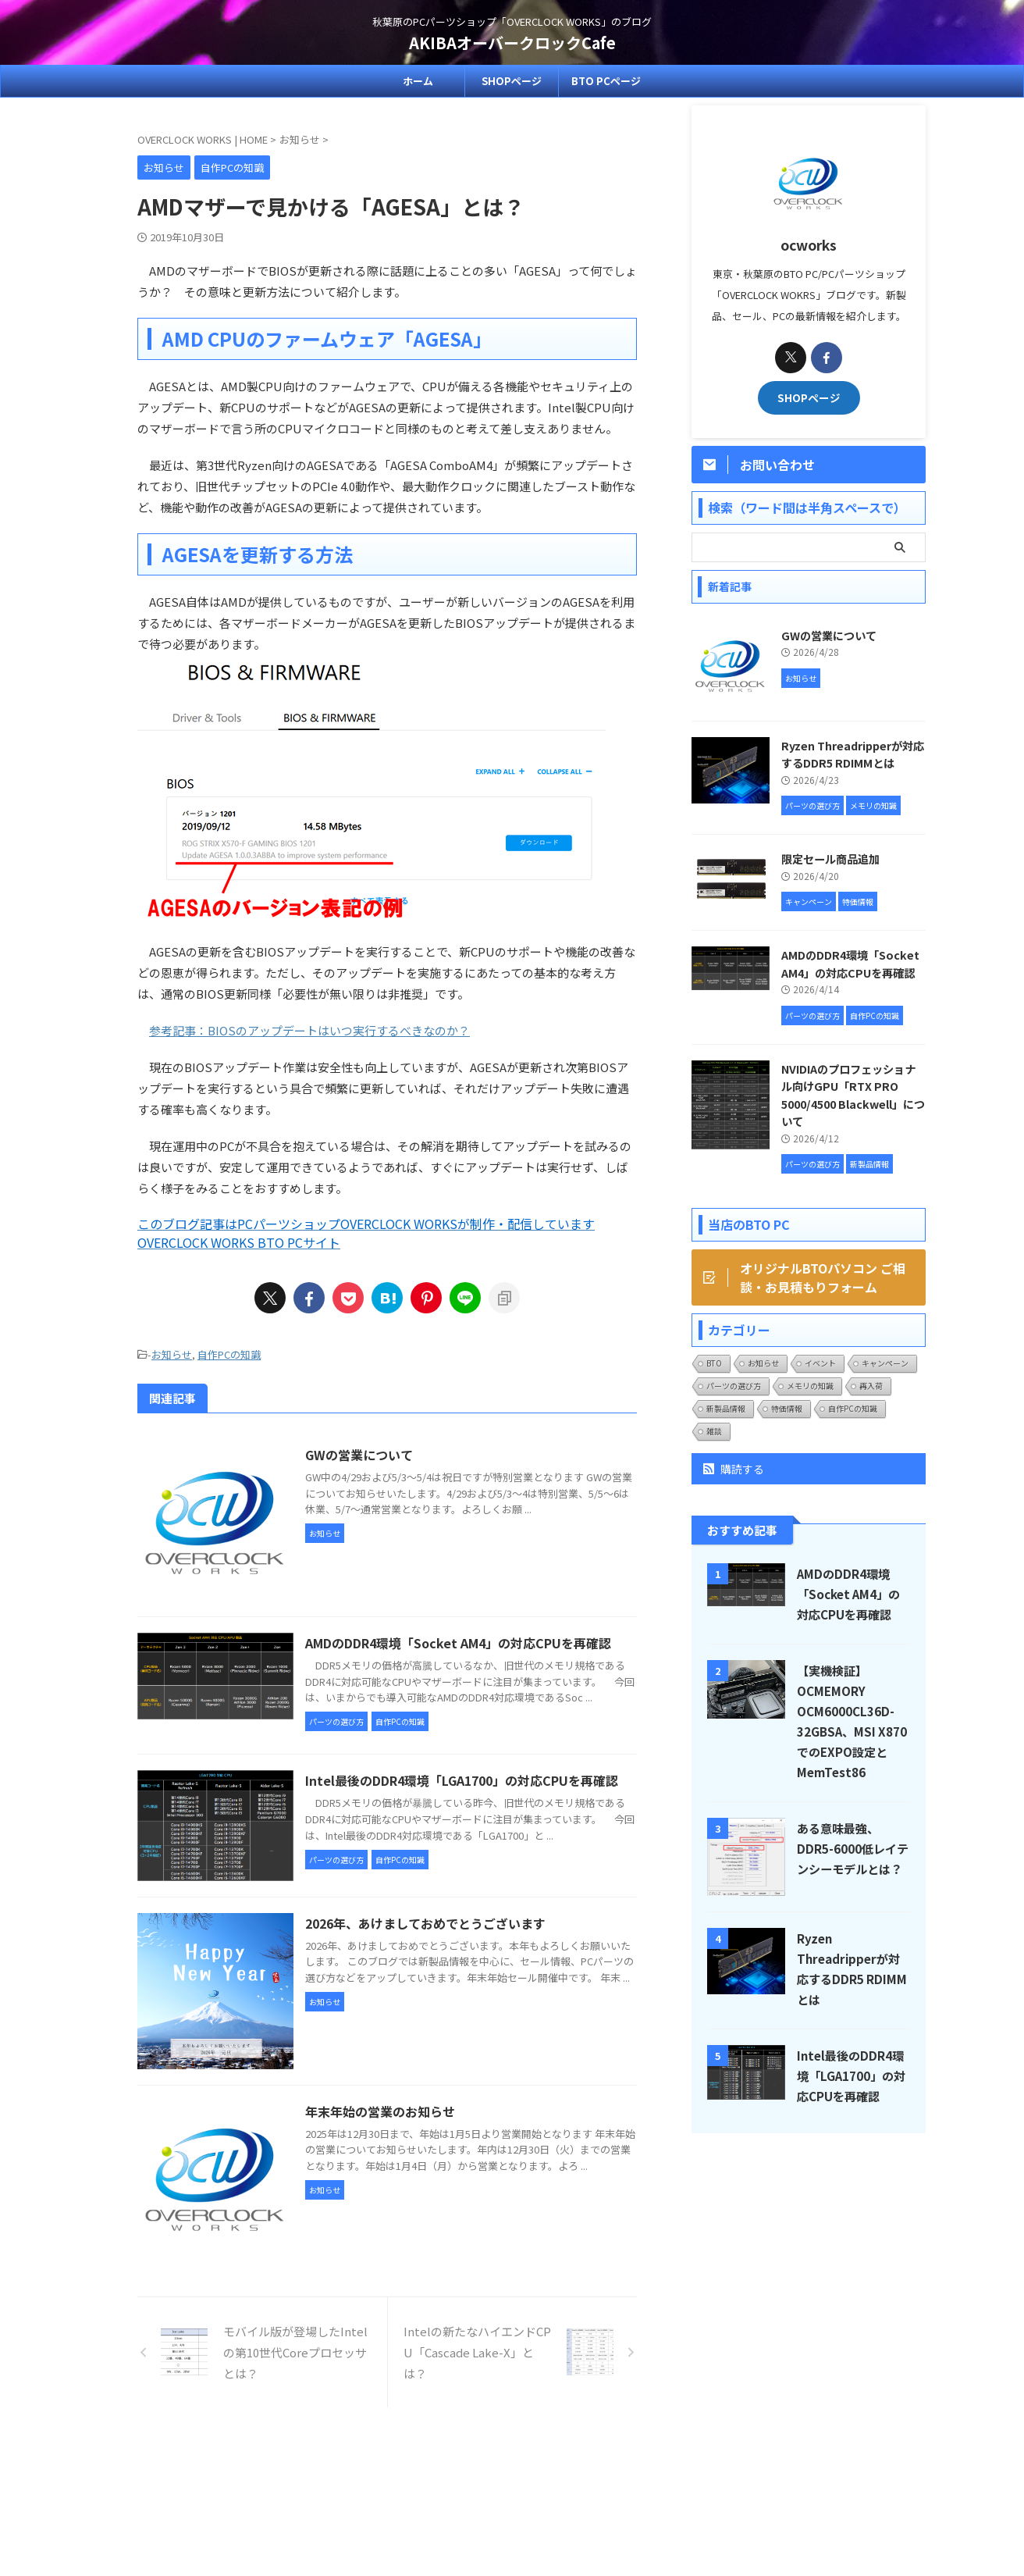 This screenshot has height=2576, width=1024. I want to click on 自作PCの知識, so click(229, 1354).